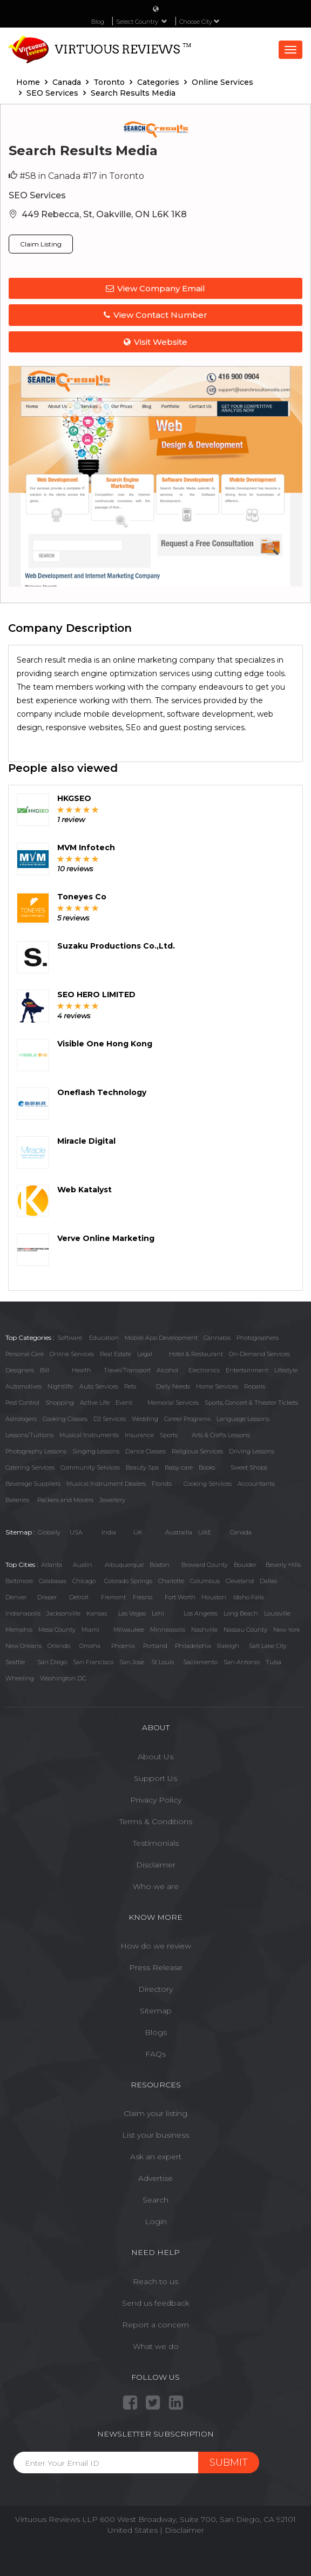  What do you see at coordinates (241, 1532) in the screenshot?
I see `Canada` at bounding box center [241, 1532].